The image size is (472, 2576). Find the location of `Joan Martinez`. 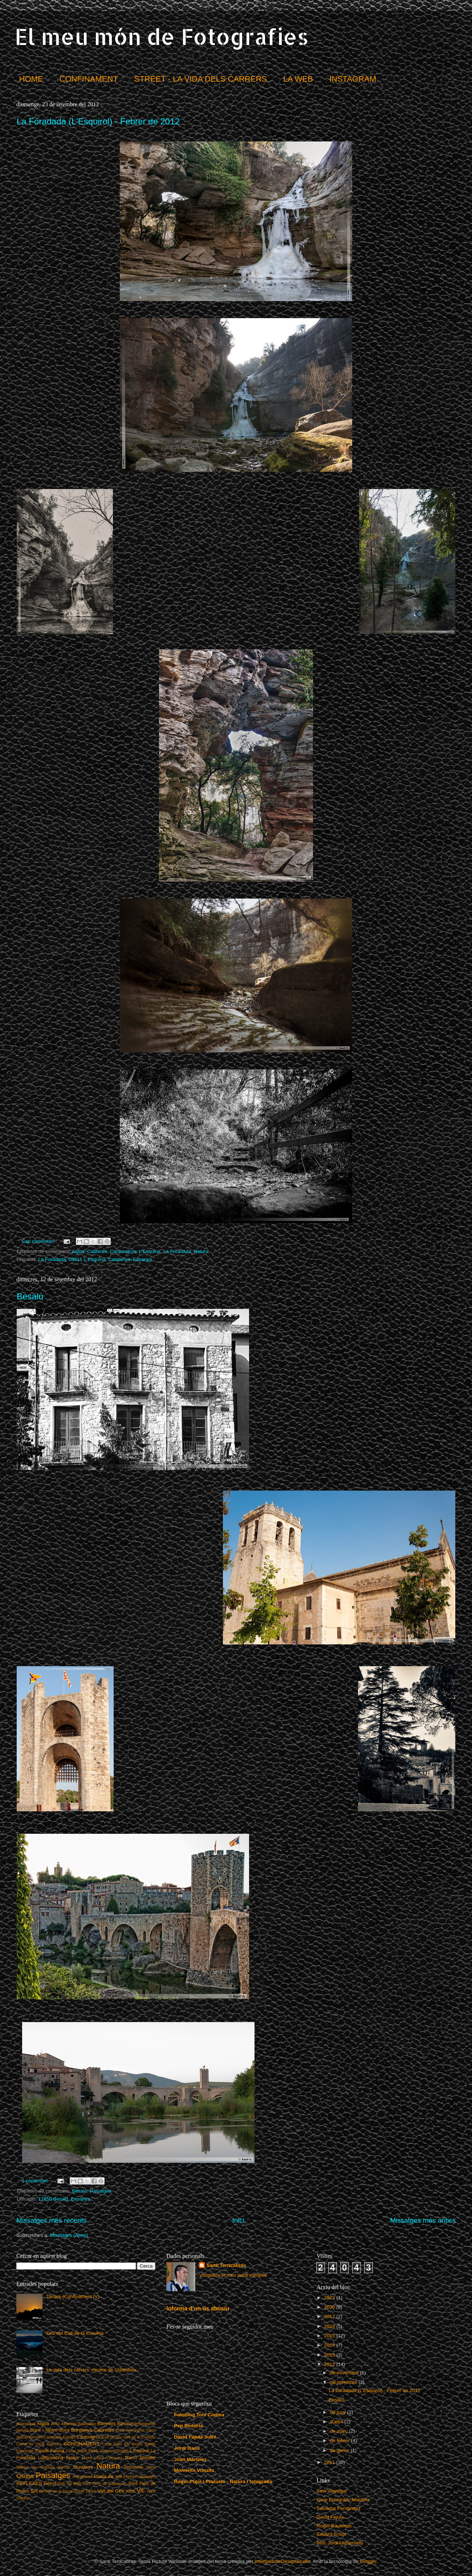

Joan Martinez is located at coordinates (190, 2459).